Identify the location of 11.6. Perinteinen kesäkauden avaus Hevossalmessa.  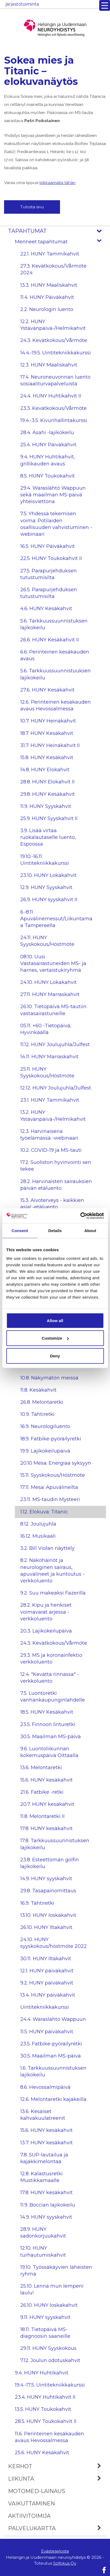
(49, 2437).